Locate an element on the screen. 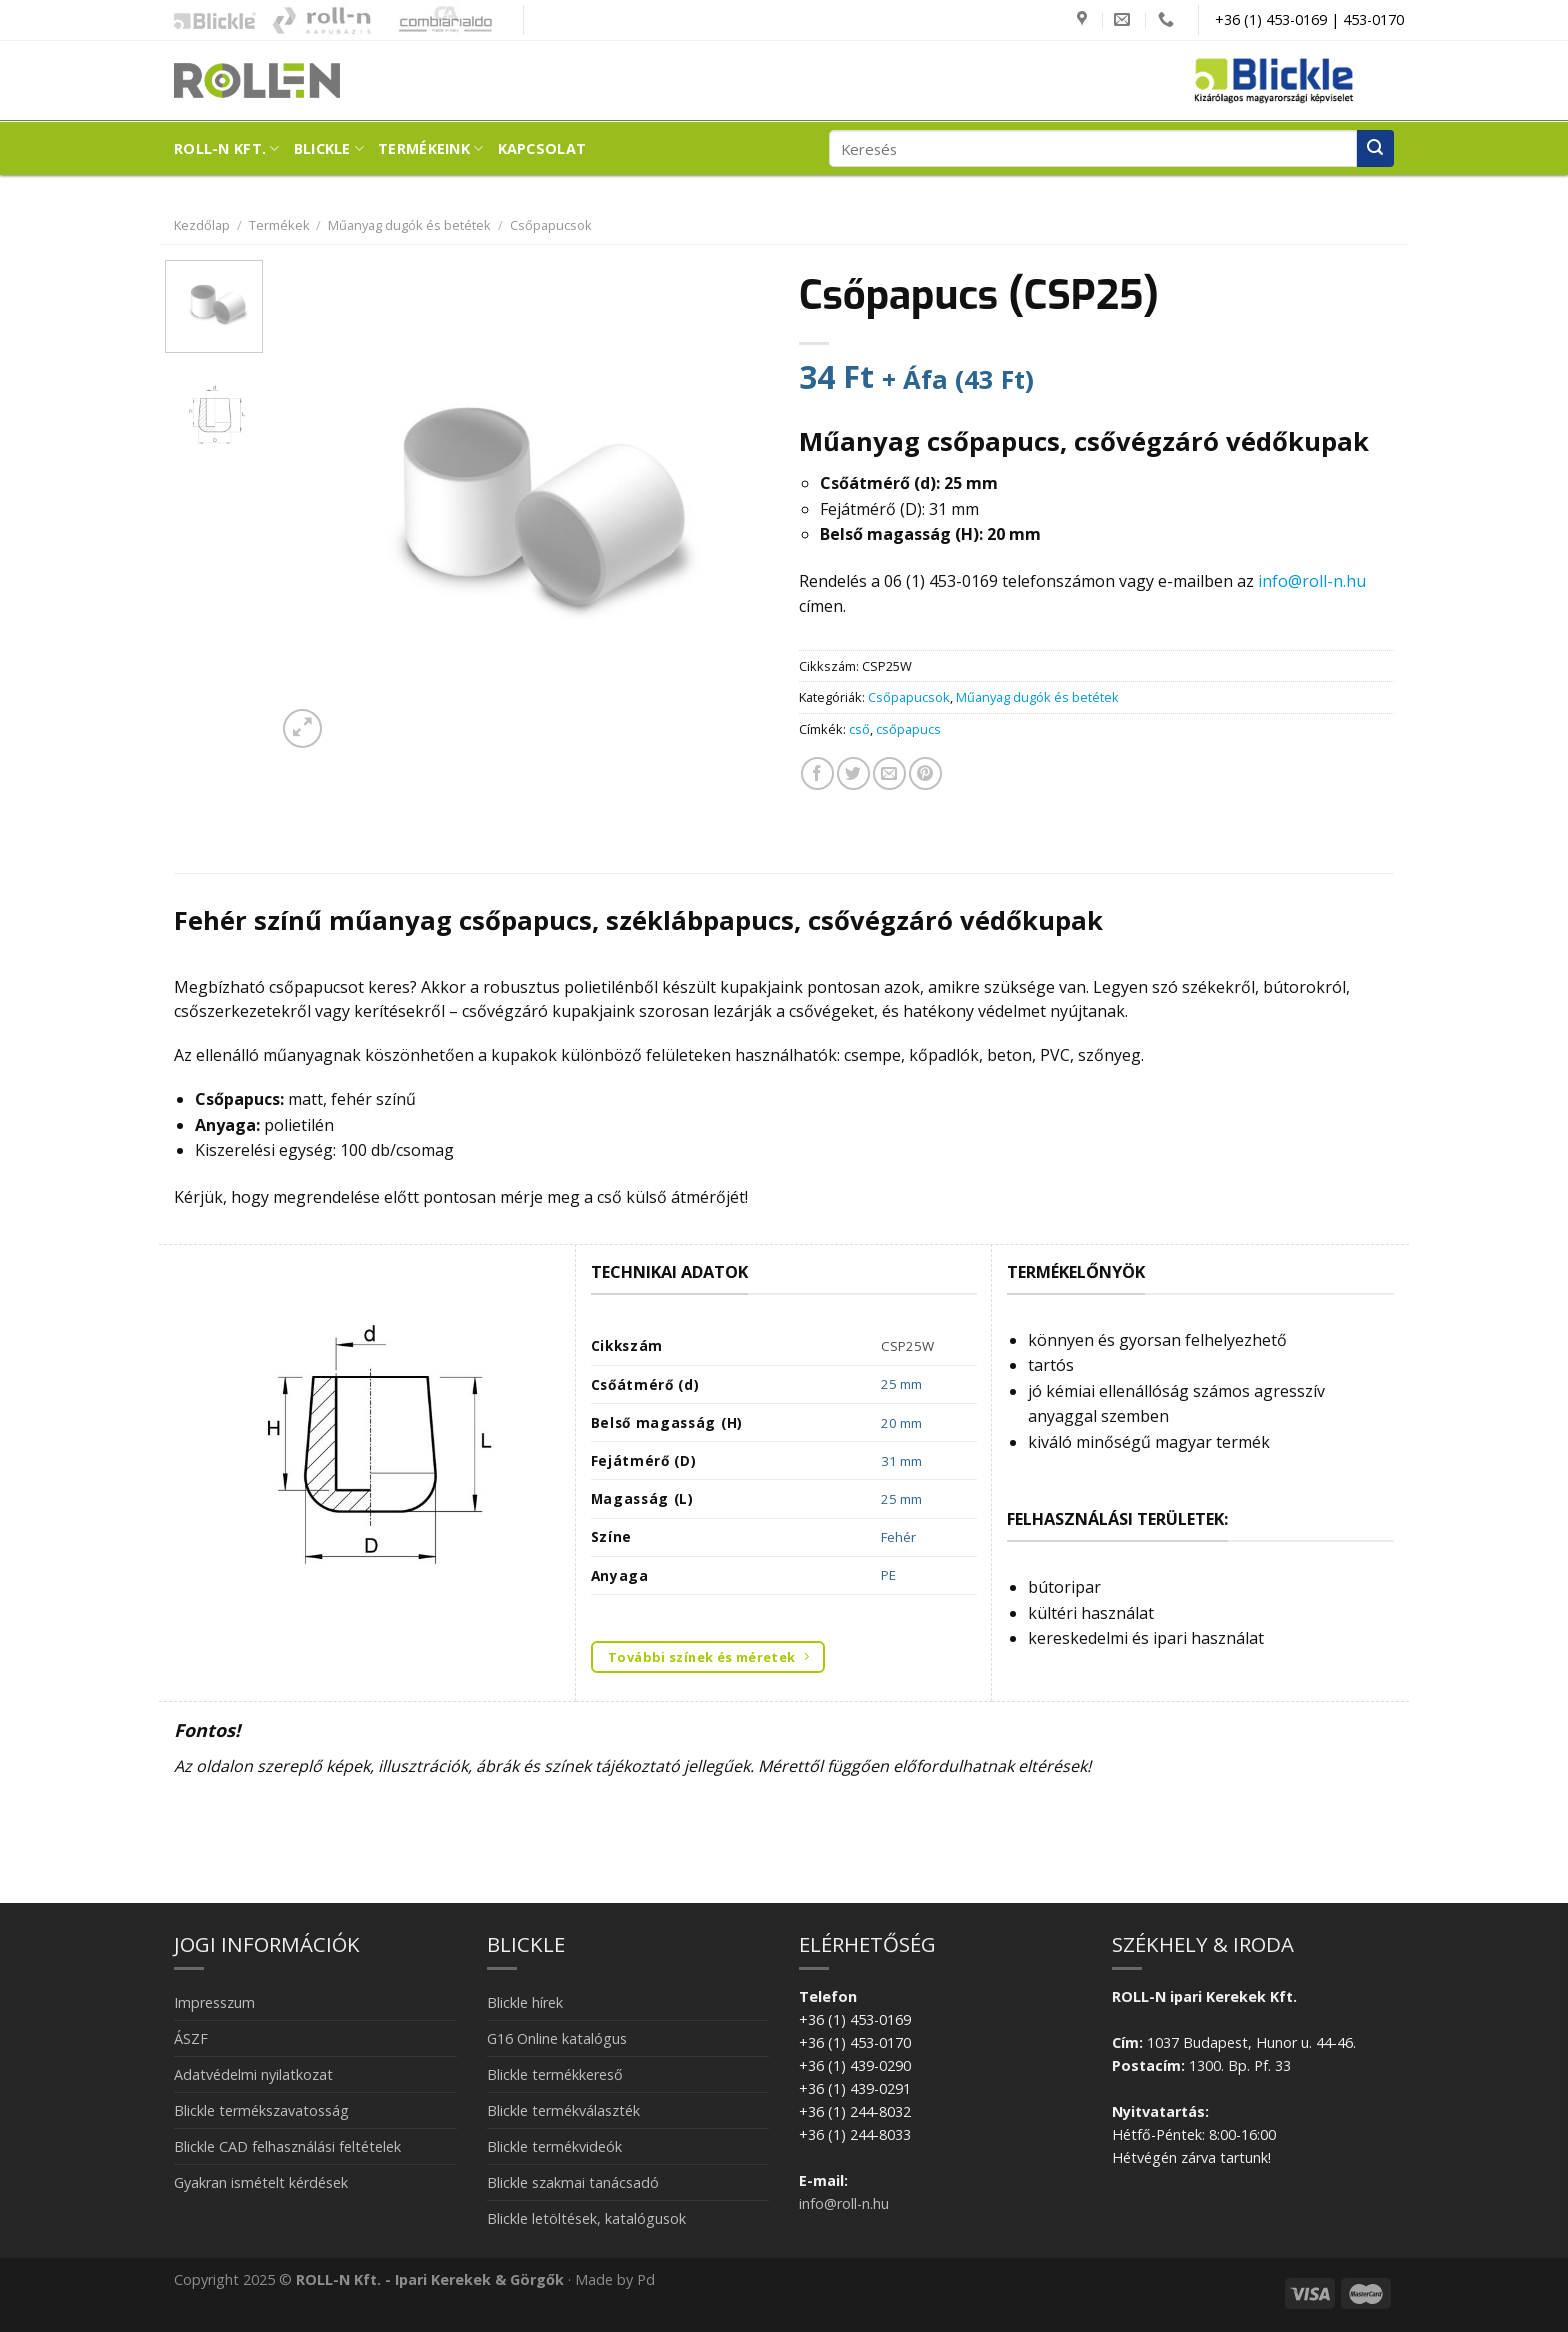 The height and width of the screenshot is (2332, 1568). [Bejelölöm (Pinelem) a Pinteresten] is located at coordinates (925, 773).